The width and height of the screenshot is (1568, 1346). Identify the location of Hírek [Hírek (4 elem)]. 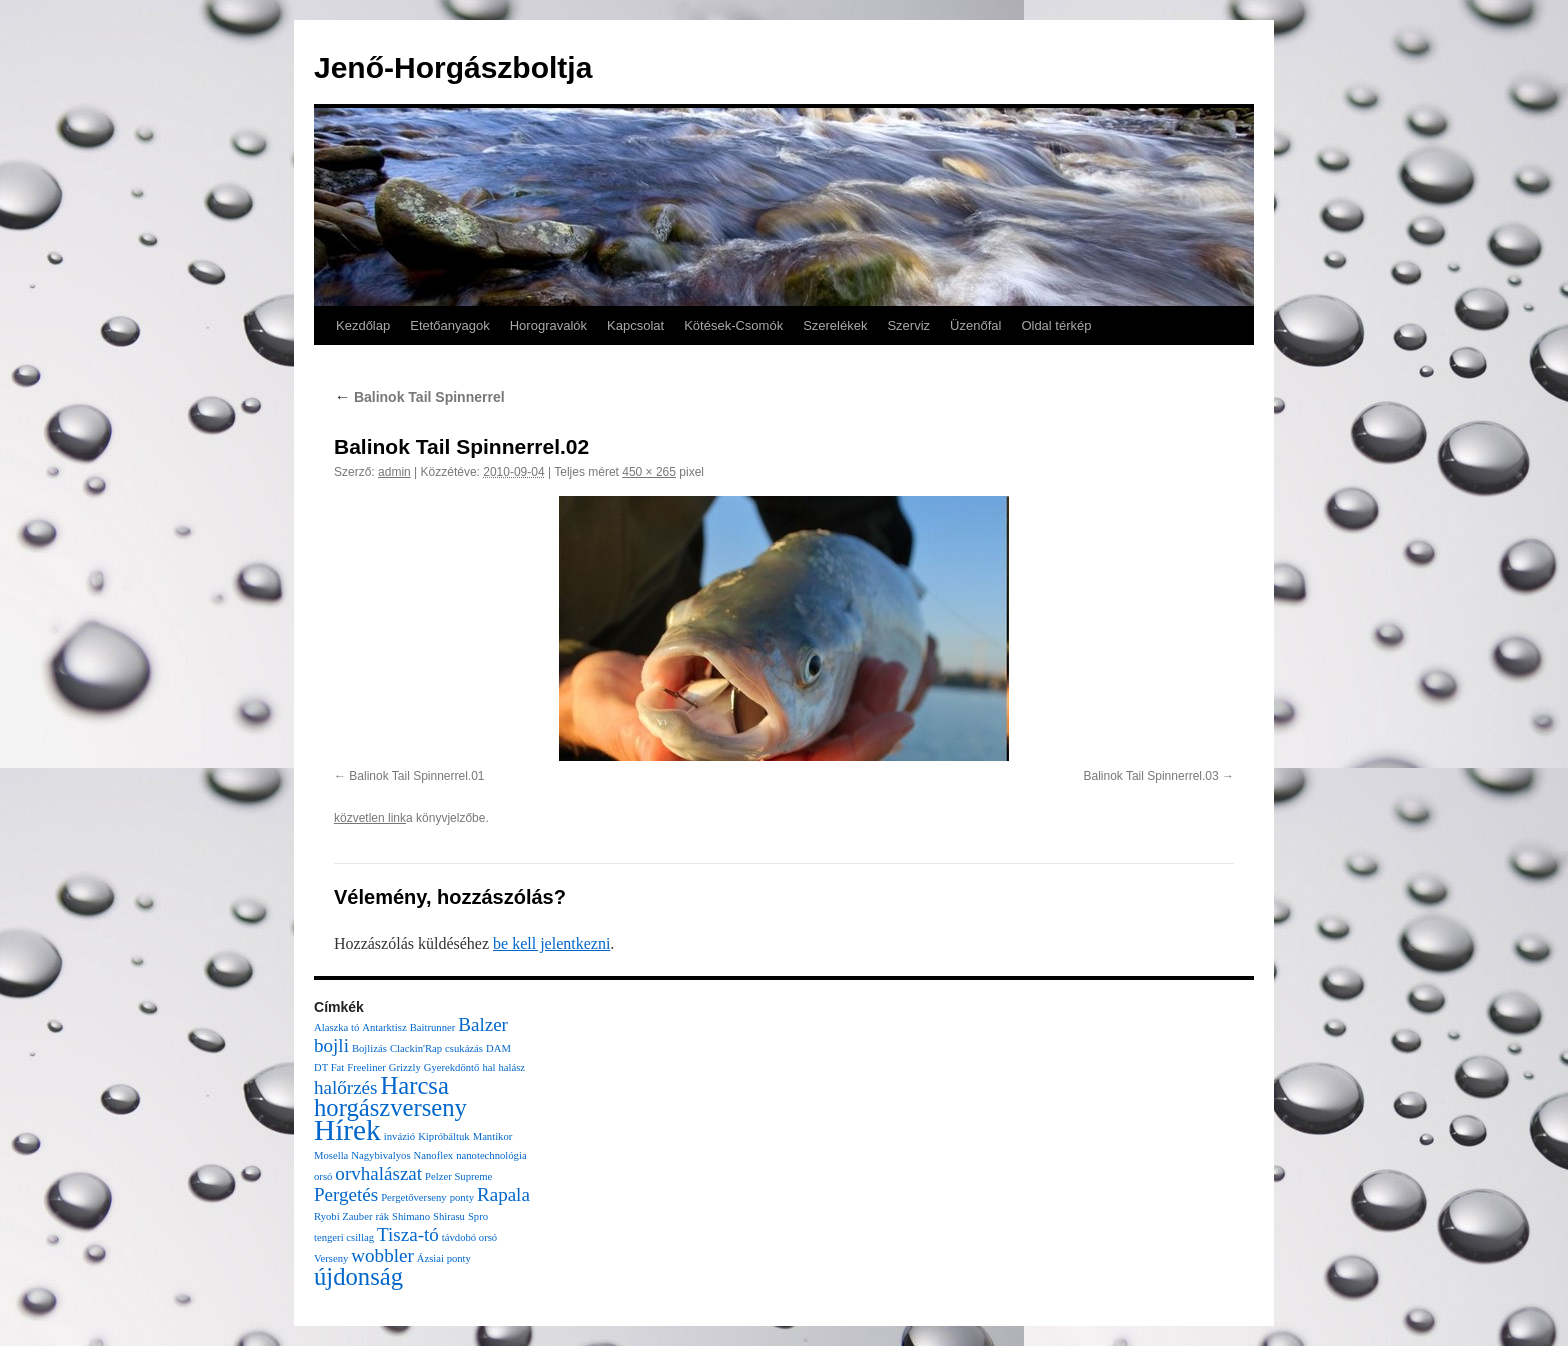
(347, 1130).